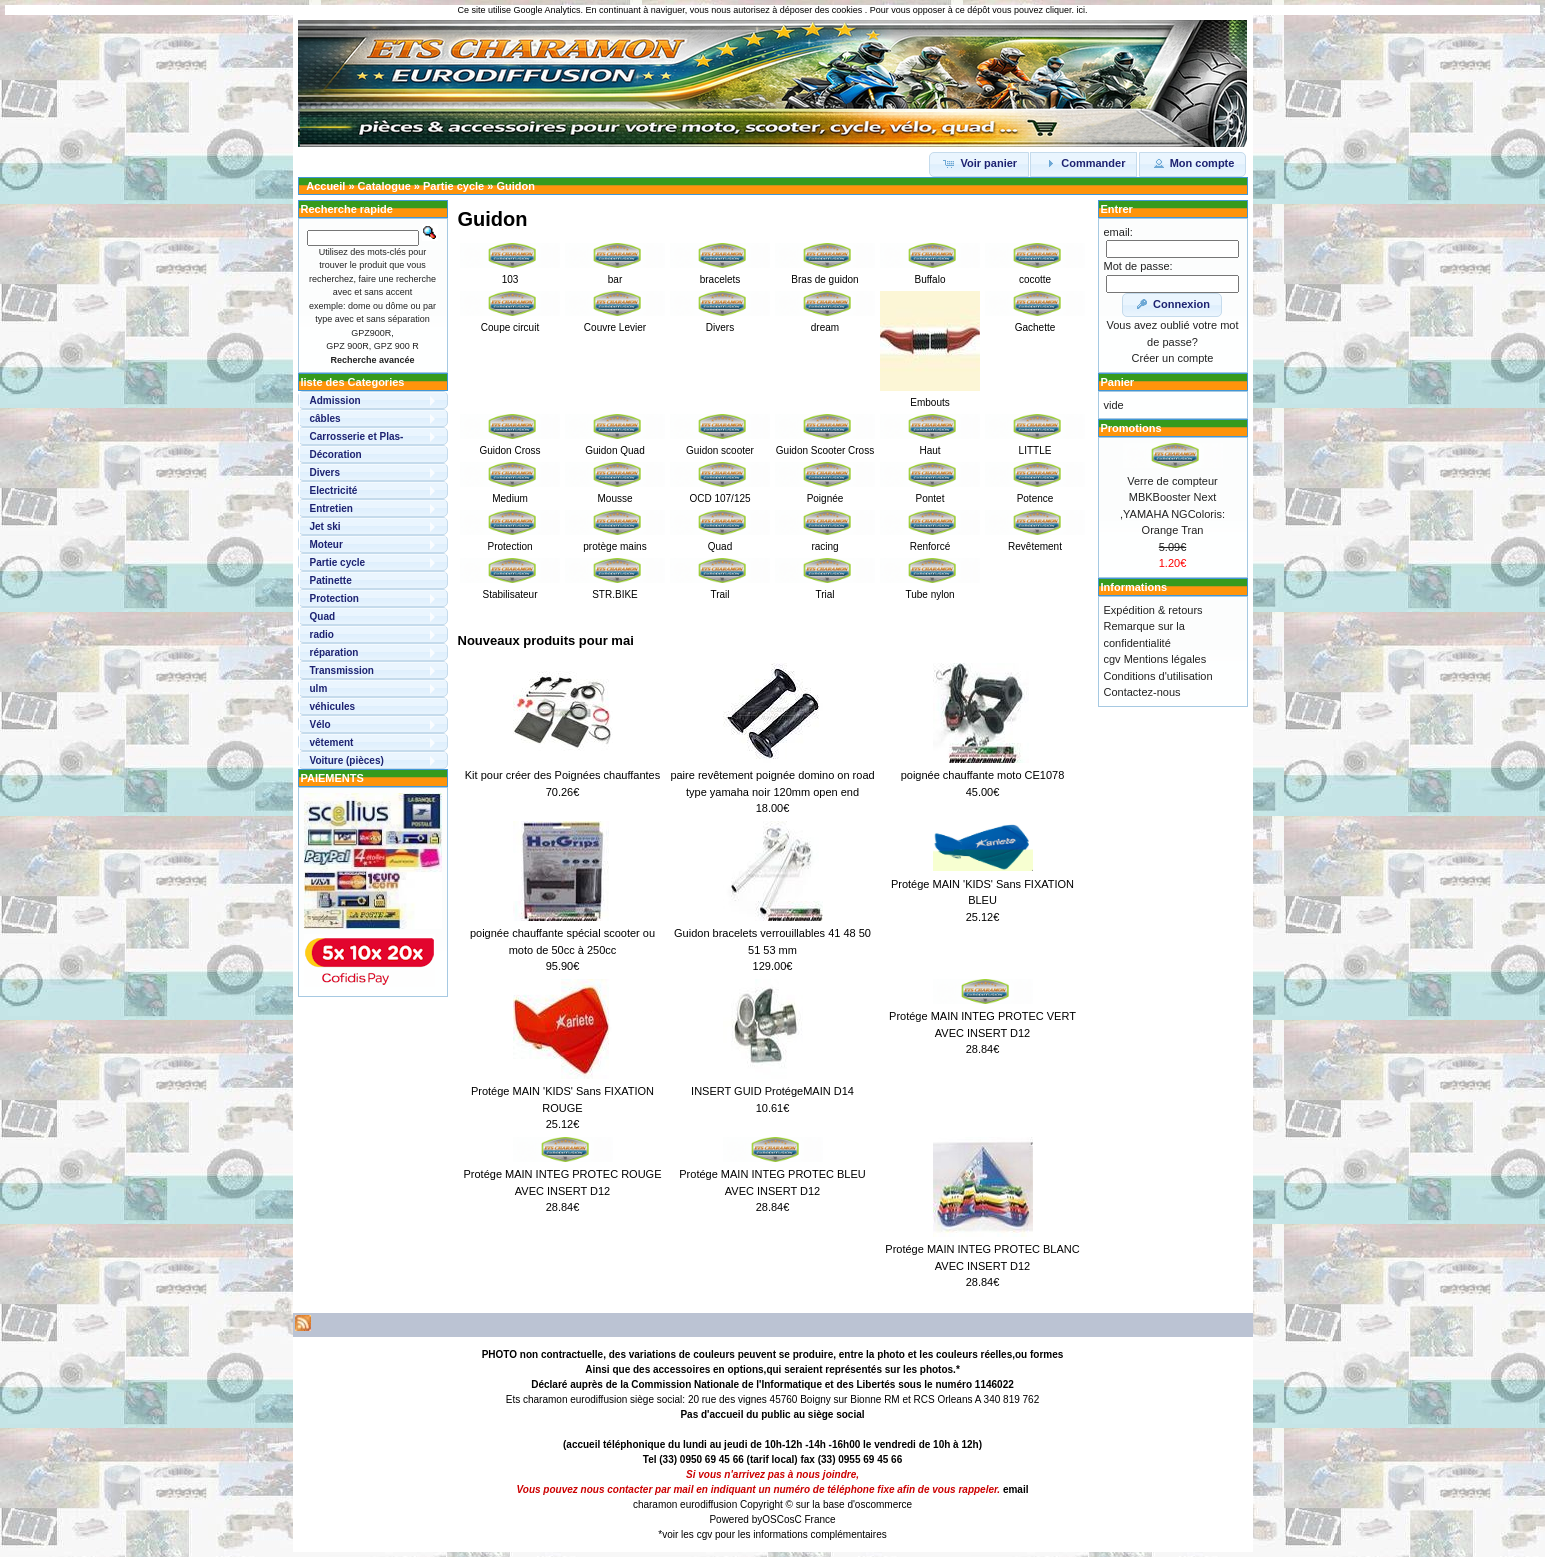 Image resolution: width=1545 pixels, height=1557 pixels. Describe the element at coordinates (347, 760) in the screenshot. I see `Voiture (pièces)` at that location.